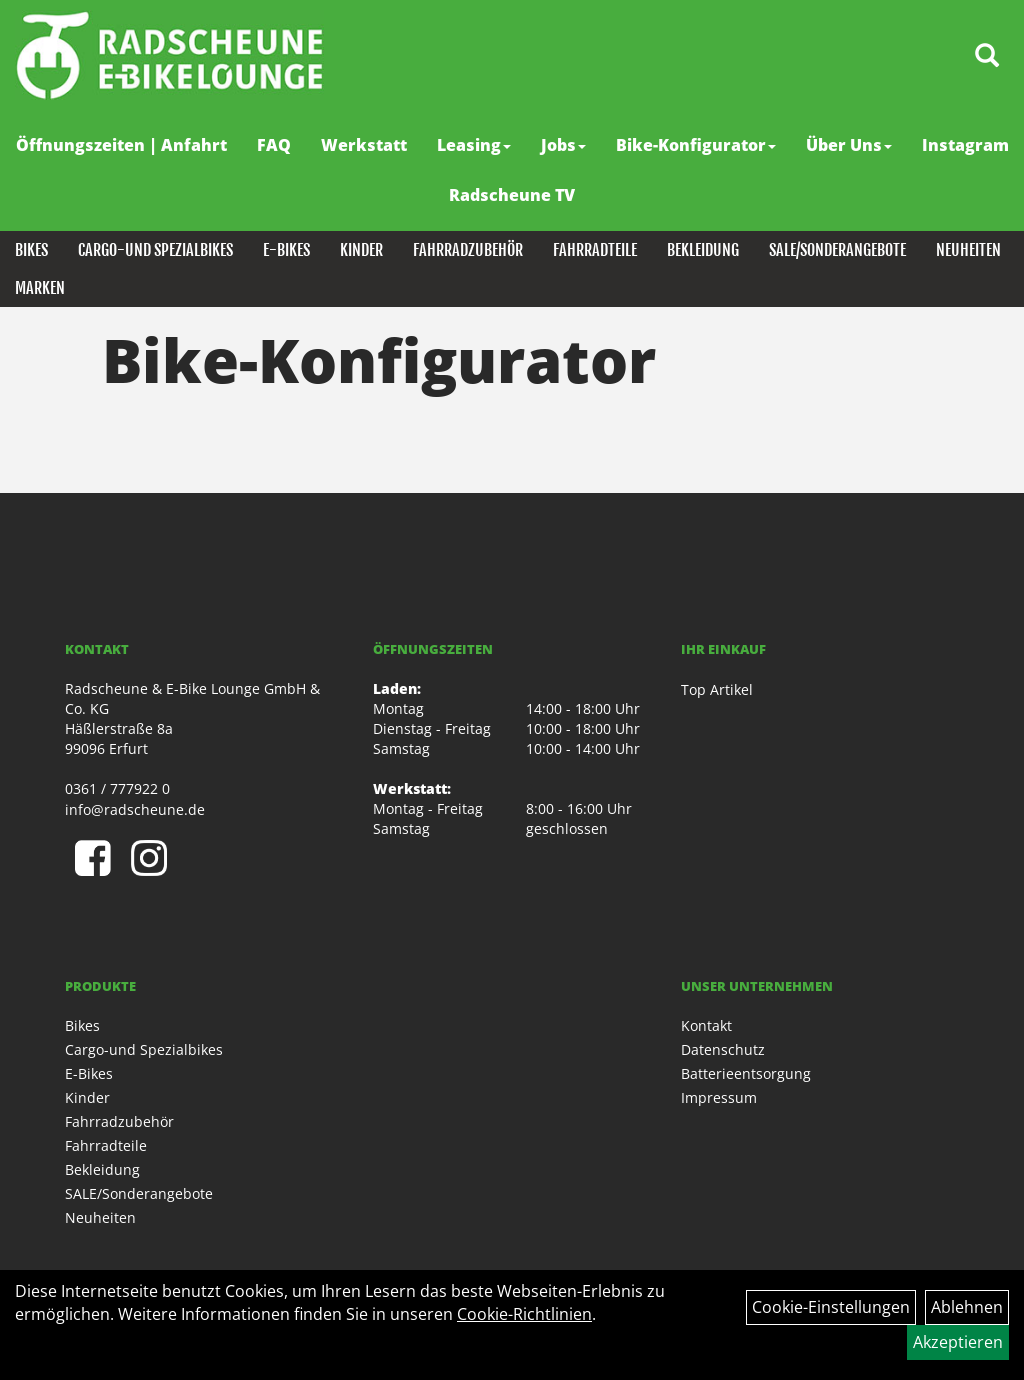 This screenshot has width=1024, height=1380. I want to click on Bekleidung, so click(703, 250).